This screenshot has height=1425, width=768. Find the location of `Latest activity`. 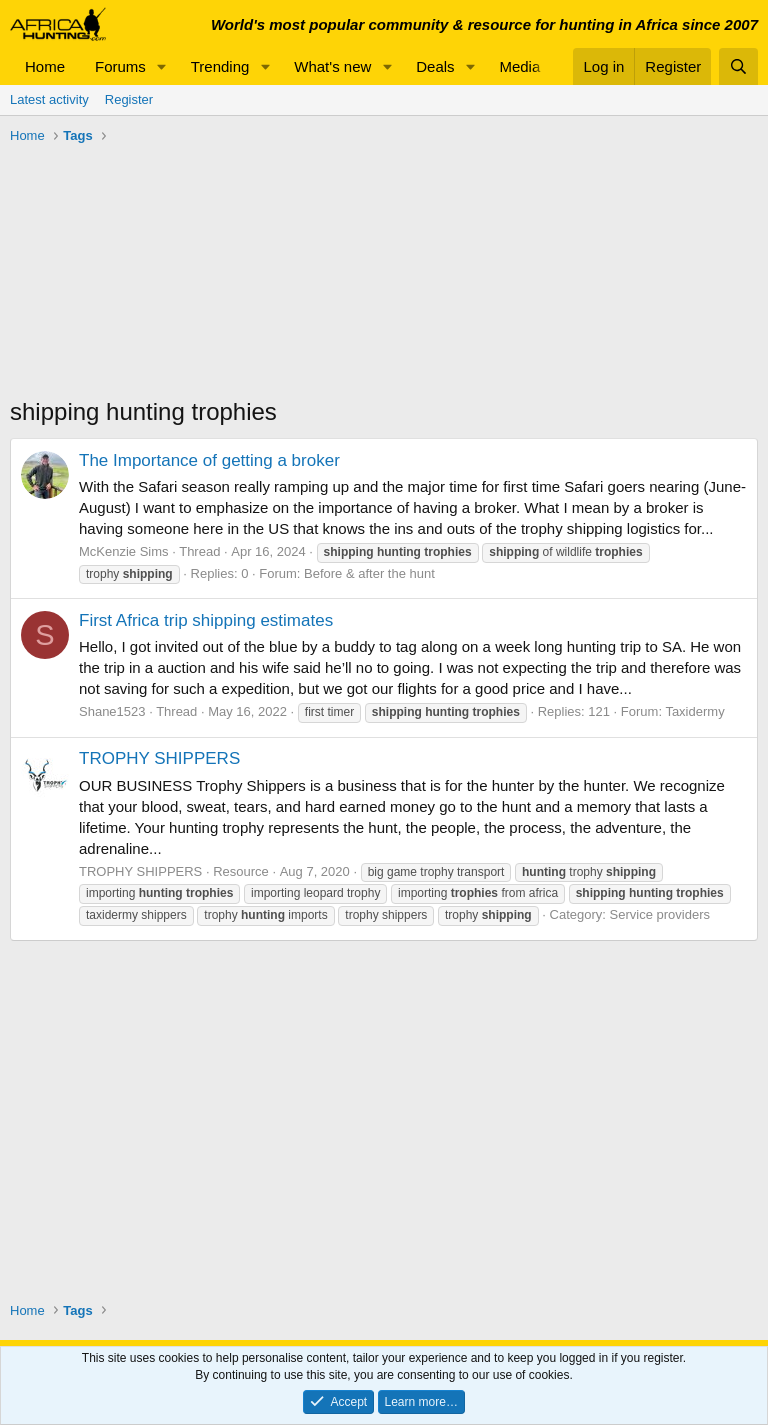

Latest activity is located at coordinates (49, 99).